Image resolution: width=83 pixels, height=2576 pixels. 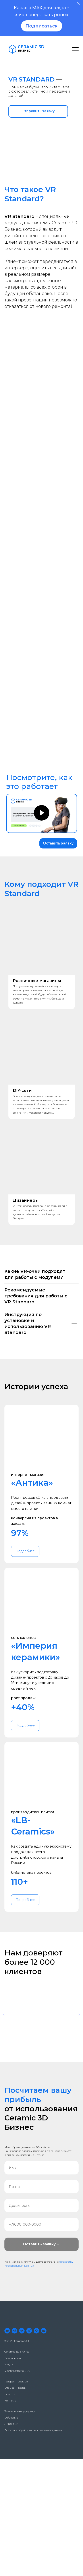 I want to click on Лицензии, so click(x=11, y=2423).